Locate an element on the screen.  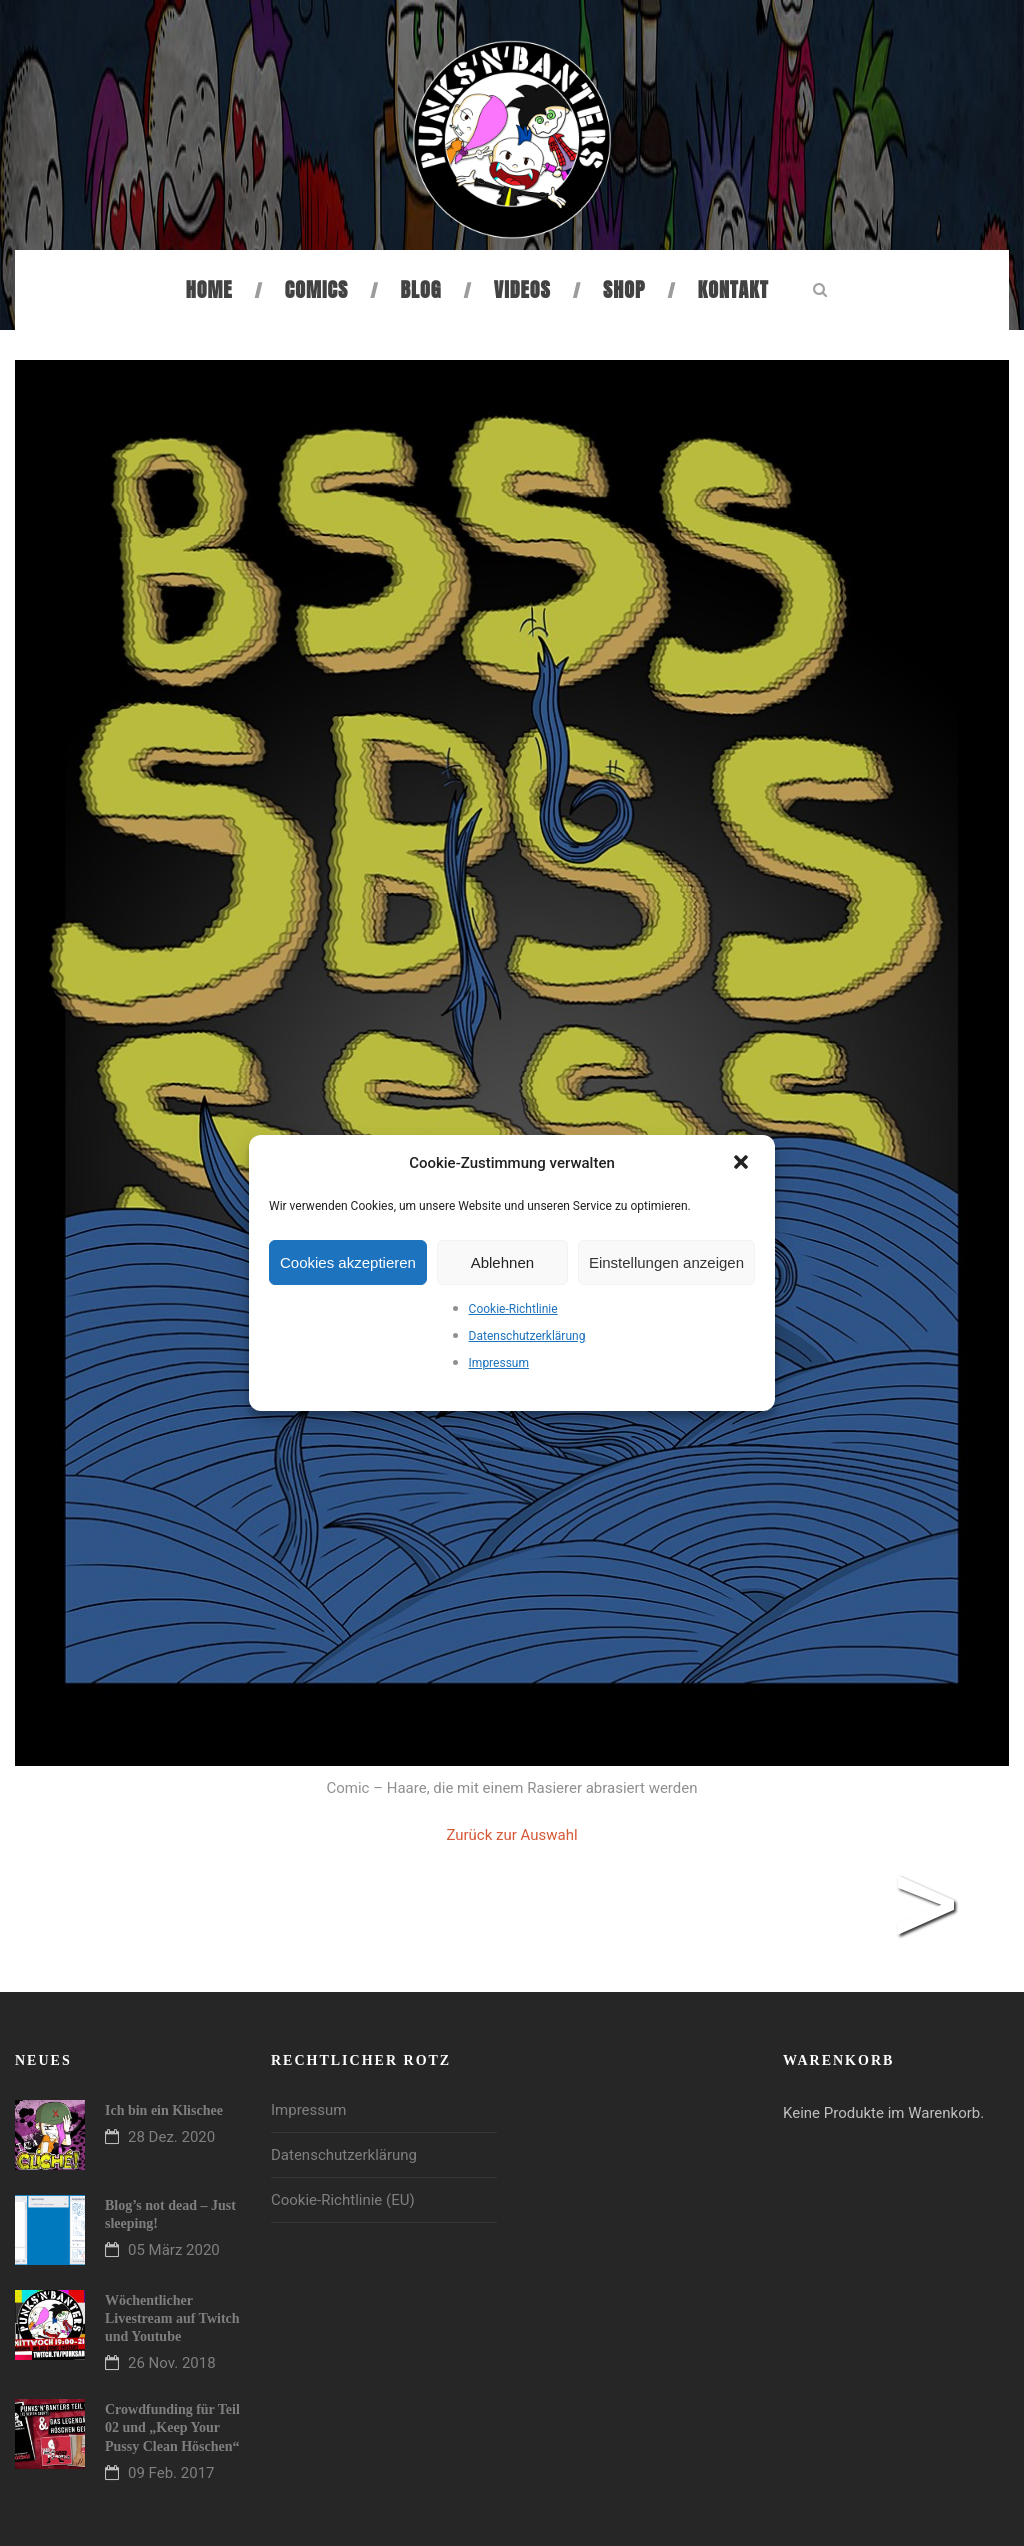
28 Dez. 2020 is located at coordinates (171, 2137).